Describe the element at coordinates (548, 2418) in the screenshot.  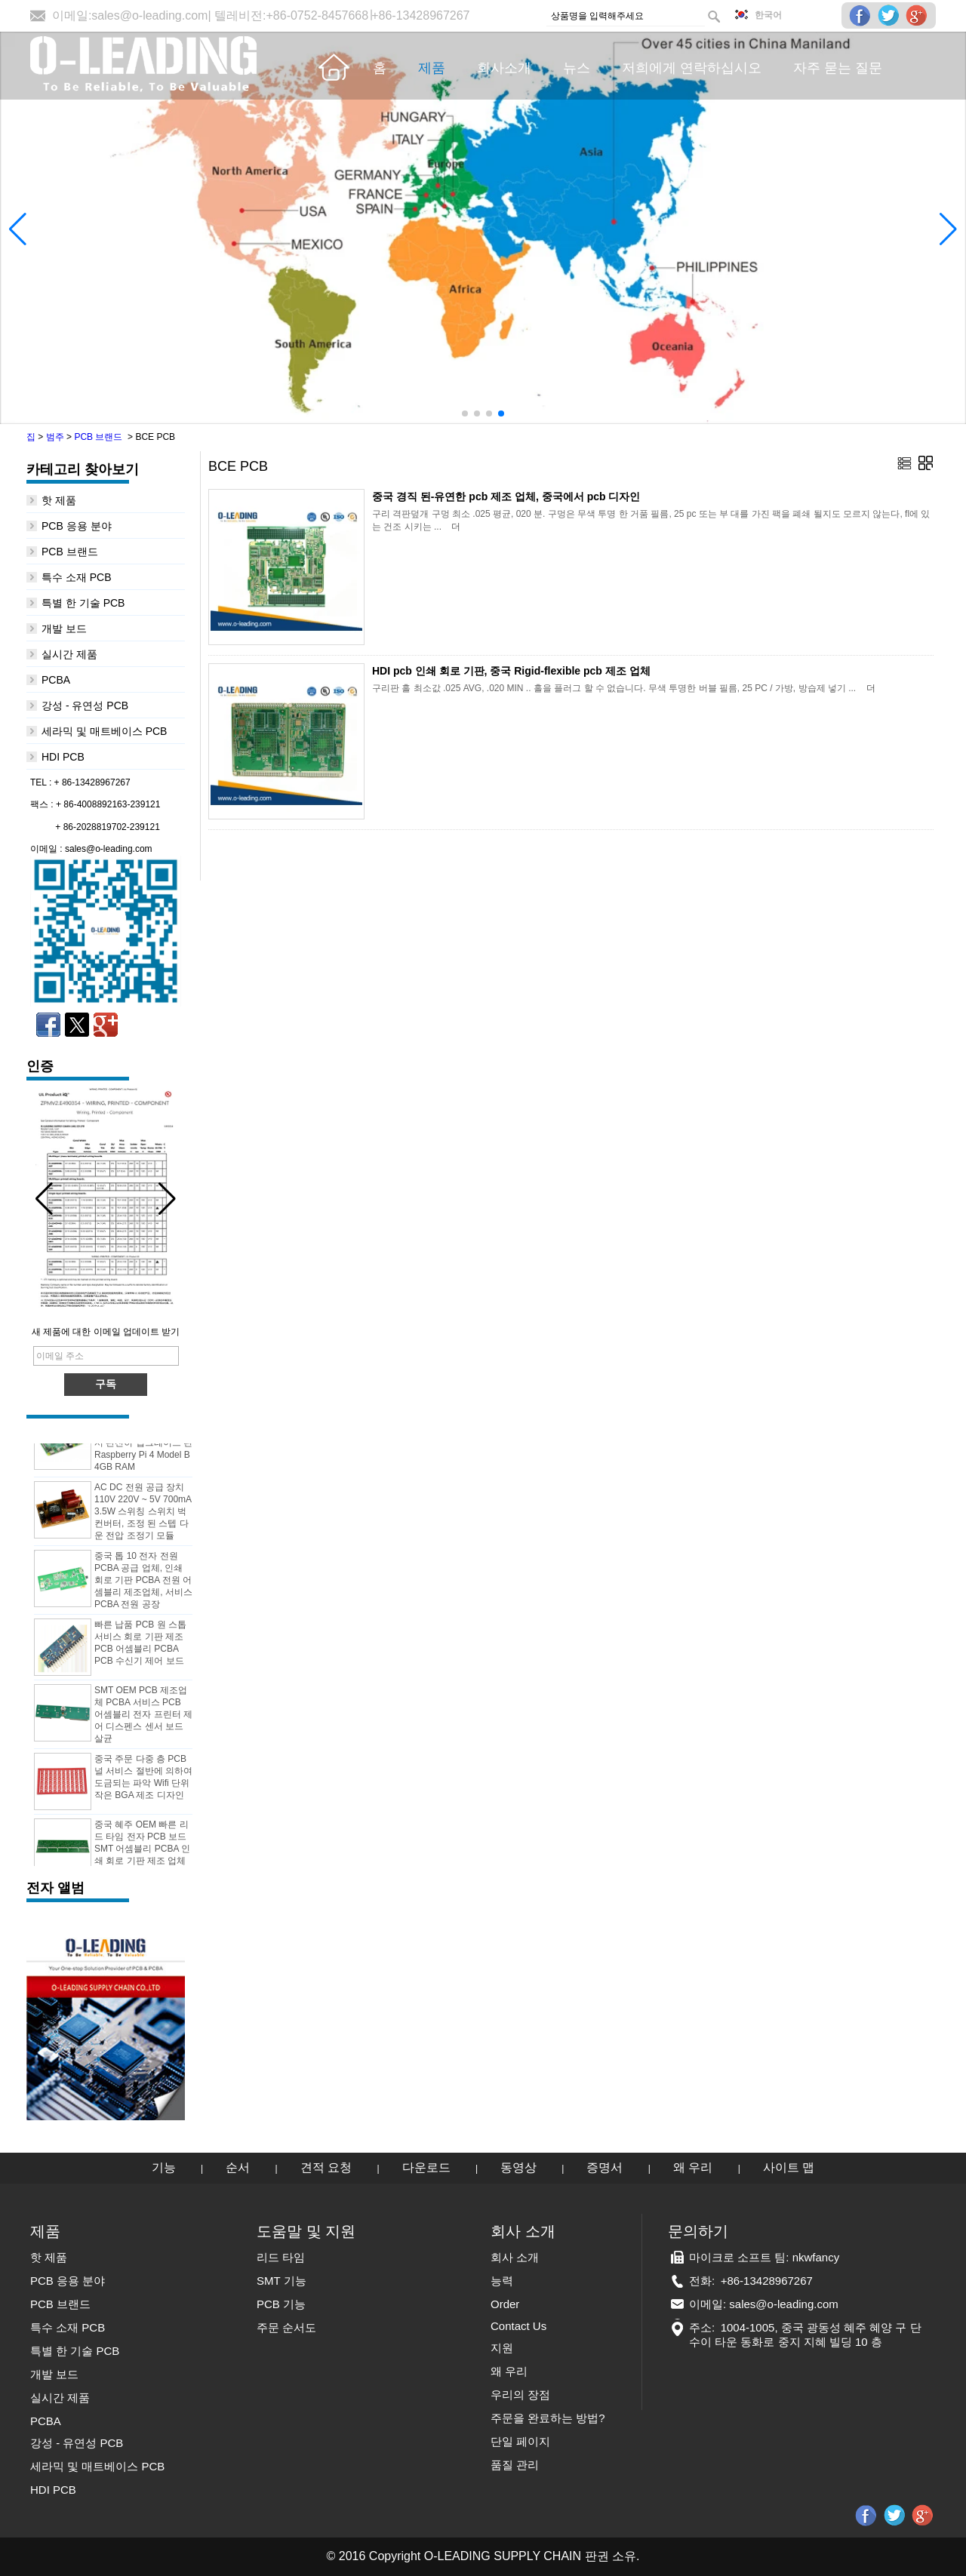
I see `주문을 완료하는 방법?` at that location.